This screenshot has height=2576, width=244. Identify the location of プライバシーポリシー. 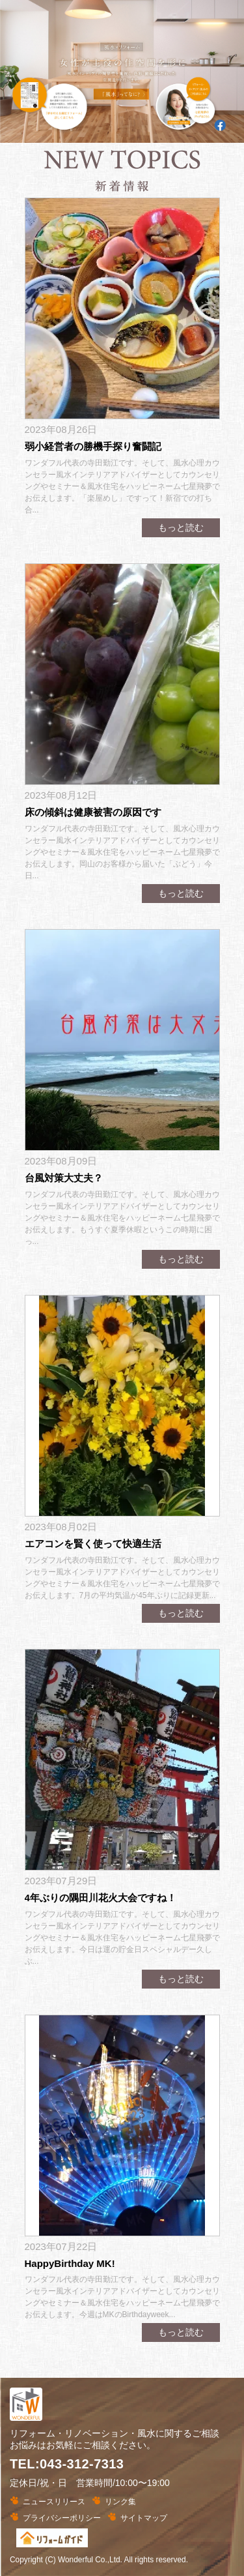
(62, 2518).